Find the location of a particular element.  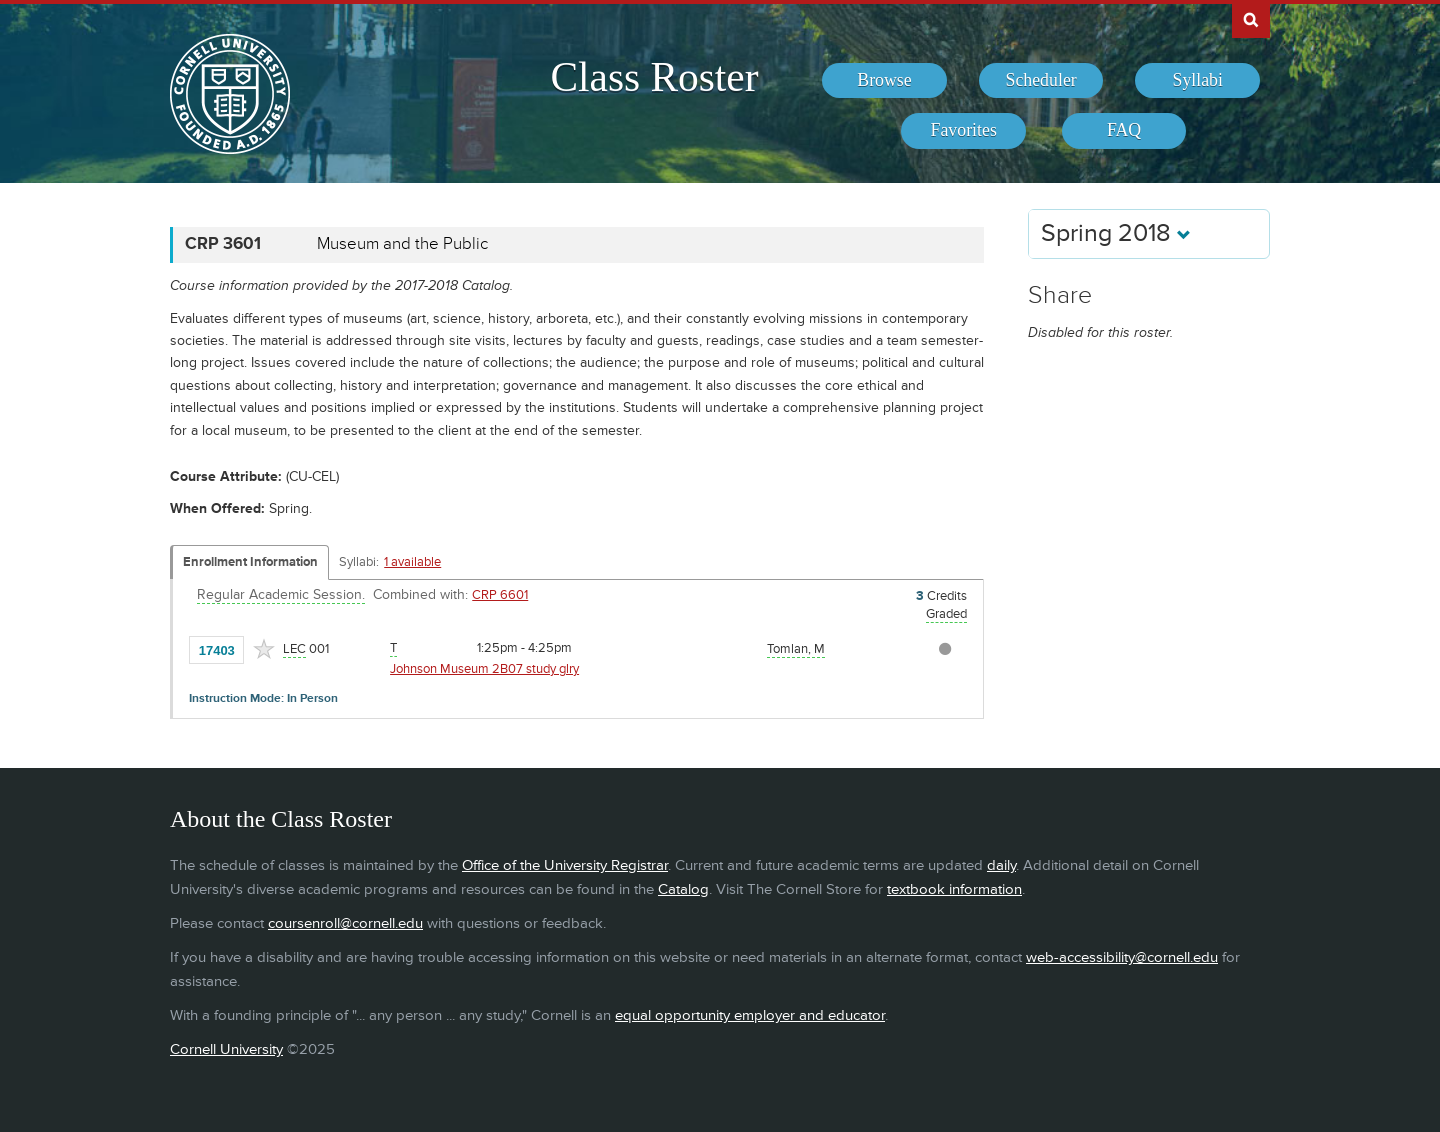

textbook information is located at coordinates (954, 889).